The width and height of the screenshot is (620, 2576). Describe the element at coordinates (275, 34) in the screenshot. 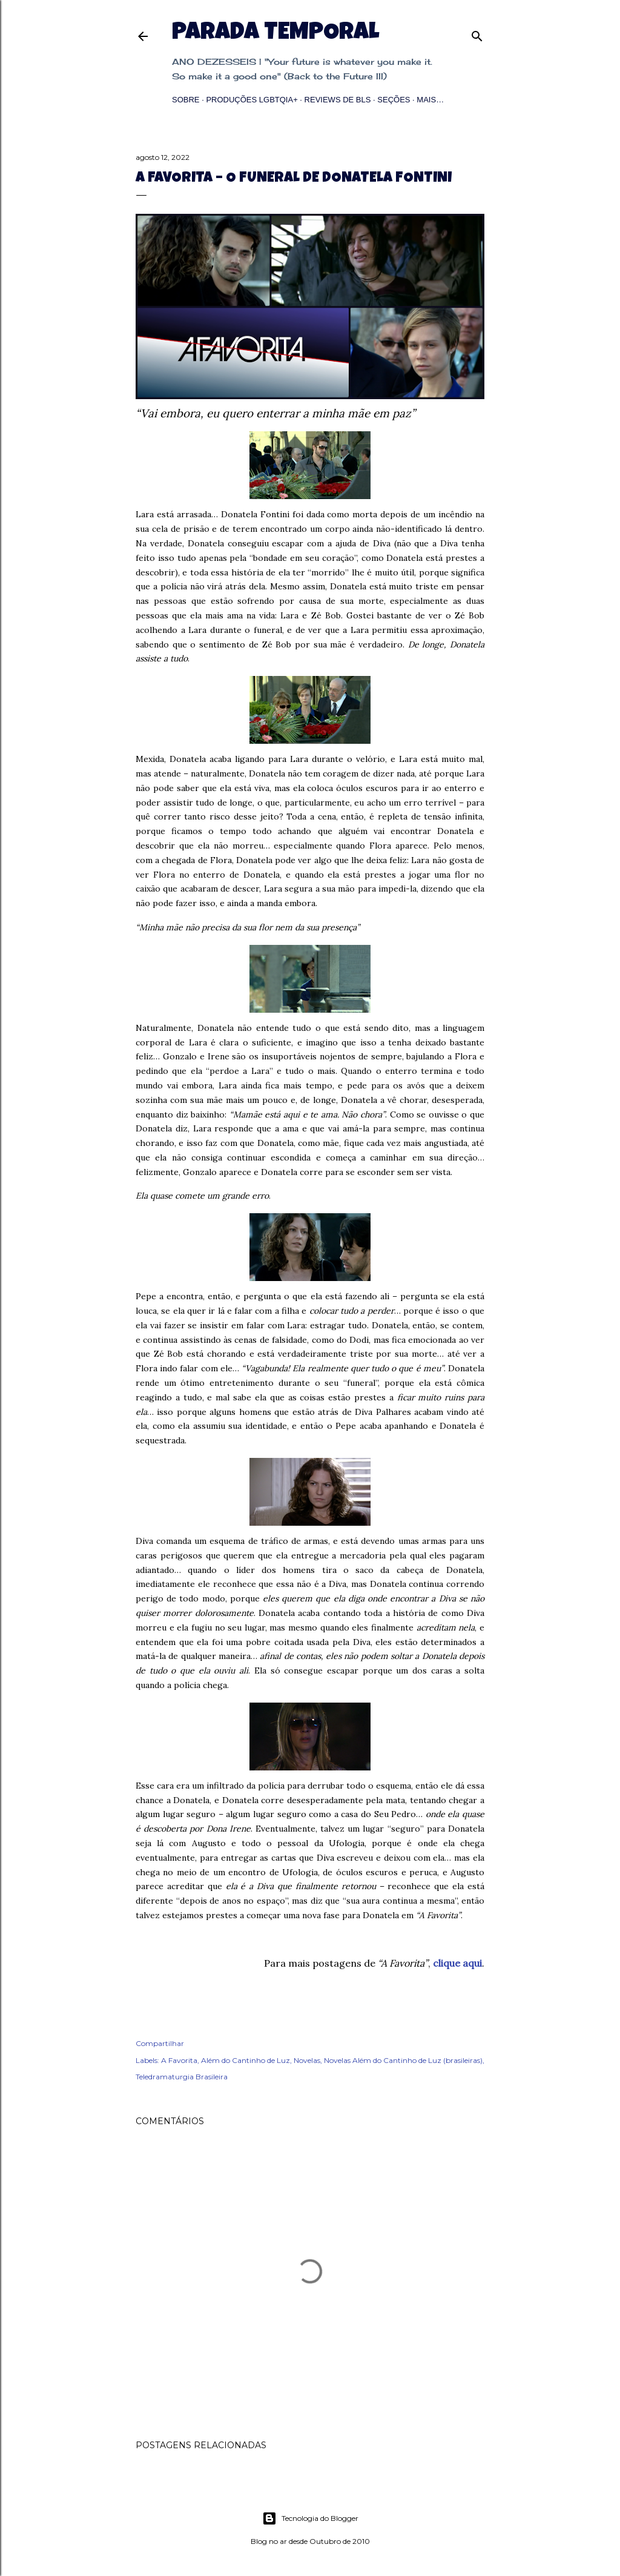

I see `Parada Temporal` at that location.